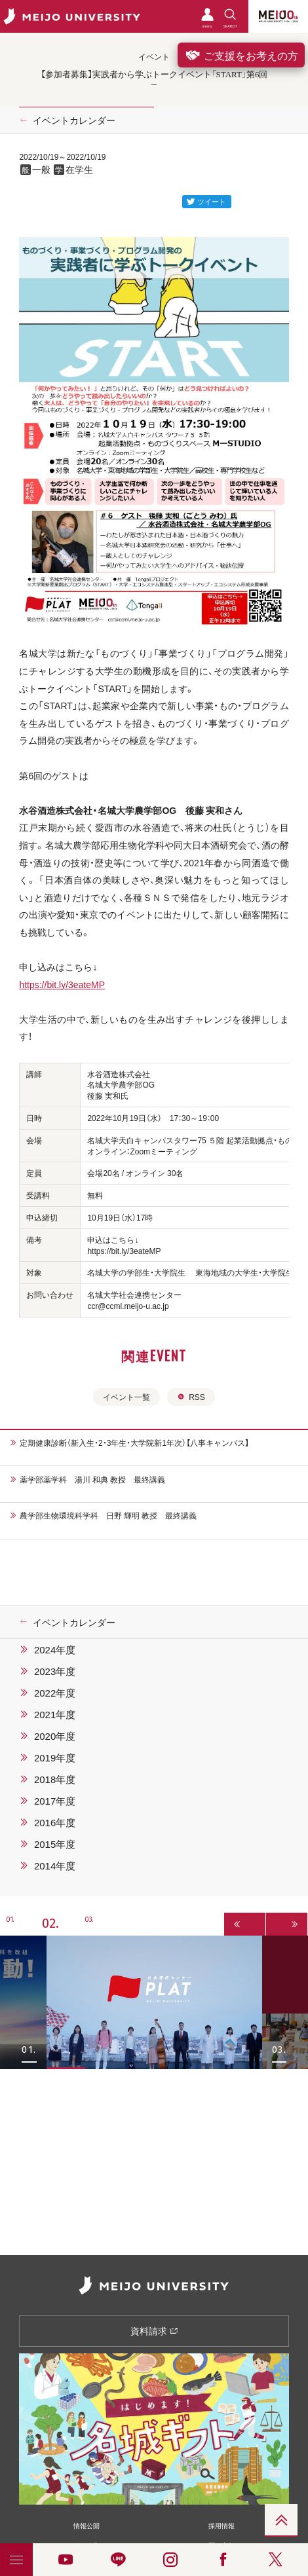 The image size is (308, 2576). I want to click on 2018年度, so click(54, 1779).